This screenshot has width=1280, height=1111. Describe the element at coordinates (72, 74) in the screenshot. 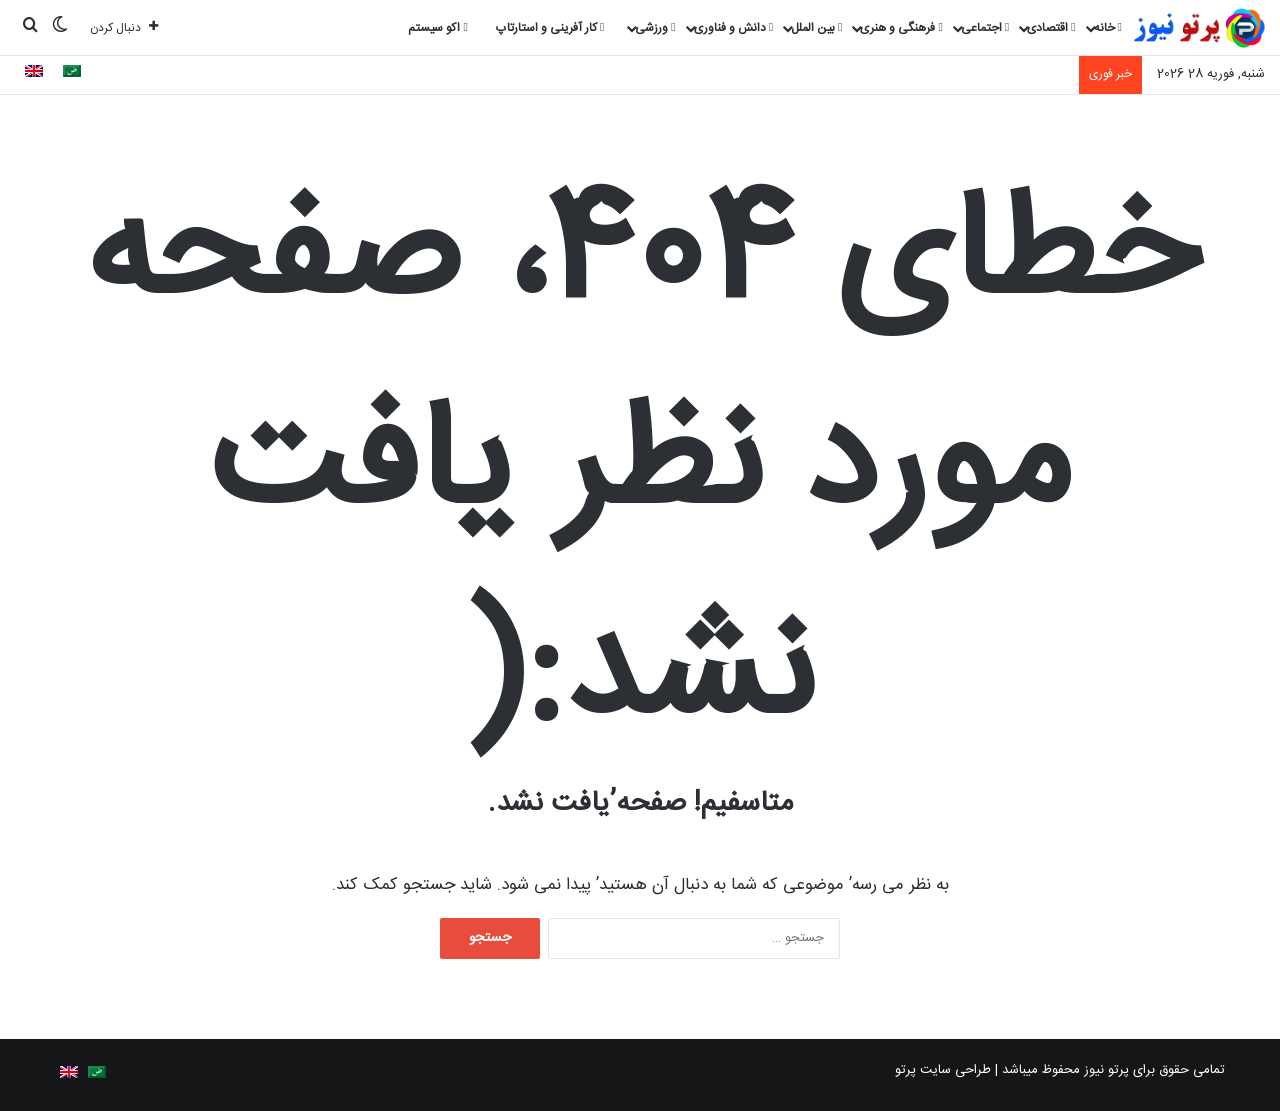

I see `[menuitem]` at that location.